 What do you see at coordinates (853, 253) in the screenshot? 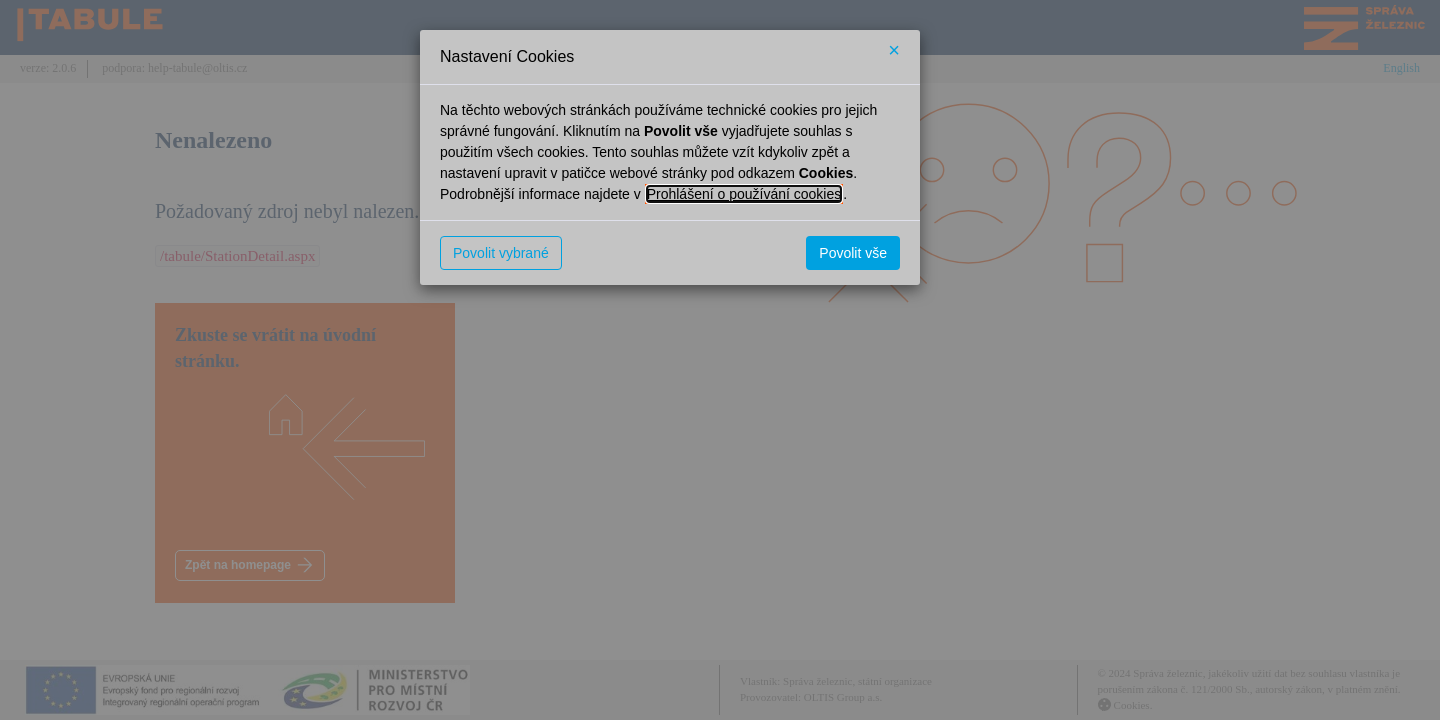
I see `Povolit vše` at bounding box center [853, 253].